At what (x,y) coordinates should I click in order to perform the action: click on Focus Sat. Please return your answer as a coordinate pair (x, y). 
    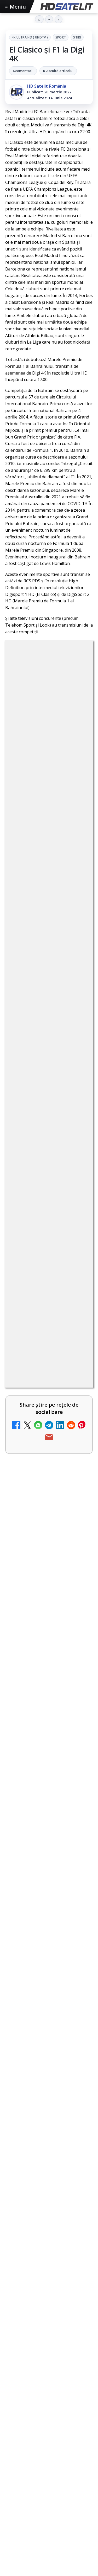
    Looking at the image, I should click on (51, 2511).